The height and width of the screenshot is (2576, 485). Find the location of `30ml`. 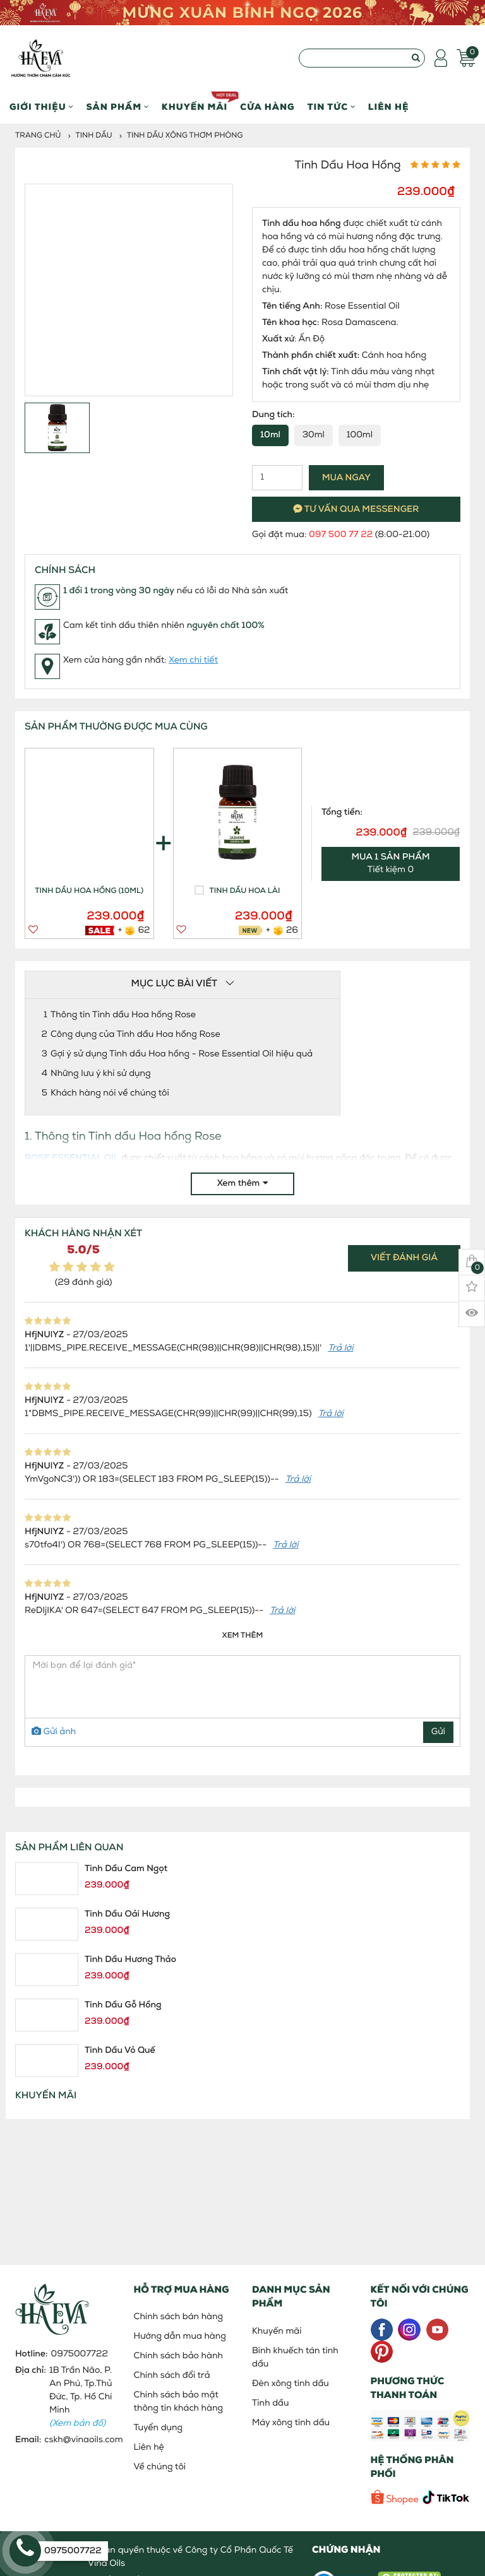

30ml is located at coordinates (313, 435).